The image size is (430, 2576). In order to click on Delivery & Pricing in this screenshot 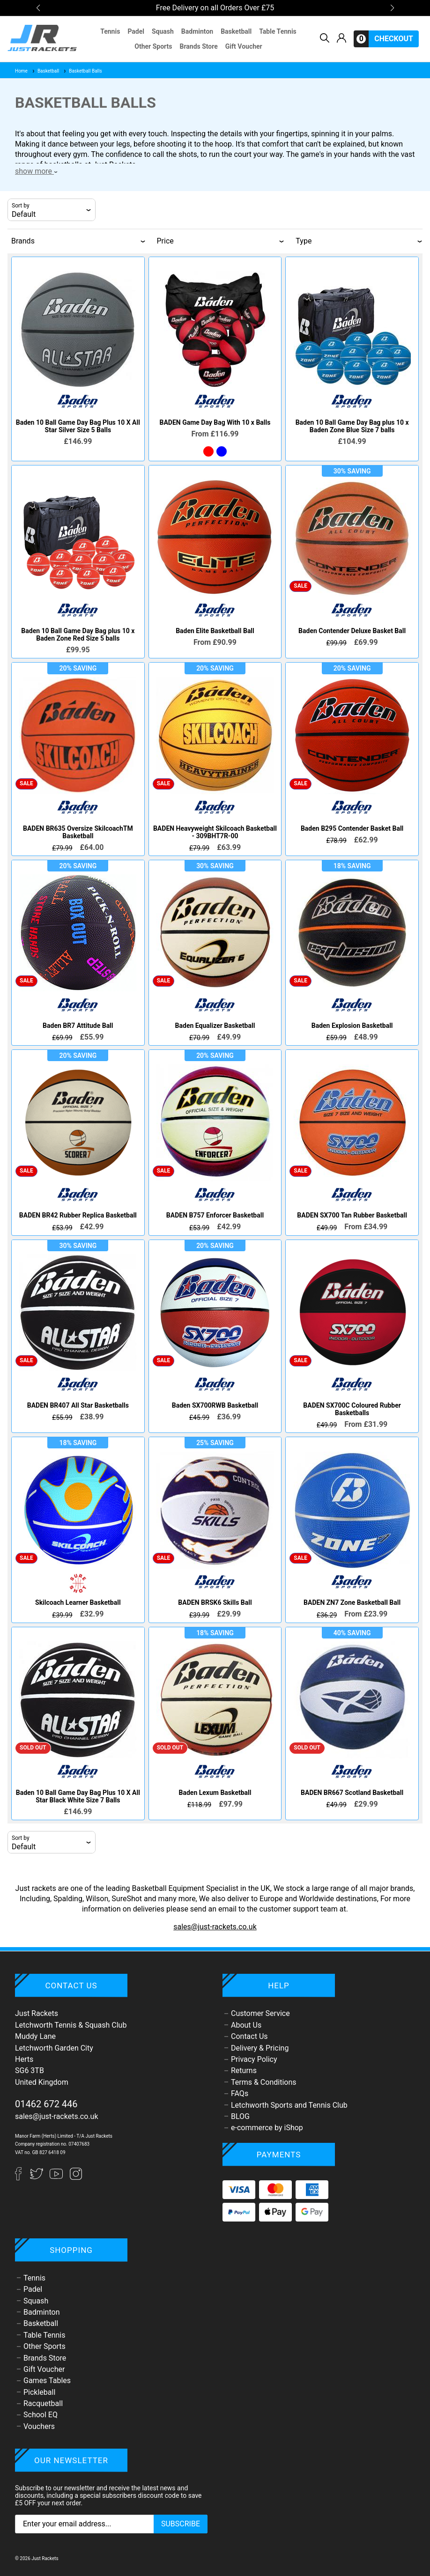, I will do `click(260, 2048)`.